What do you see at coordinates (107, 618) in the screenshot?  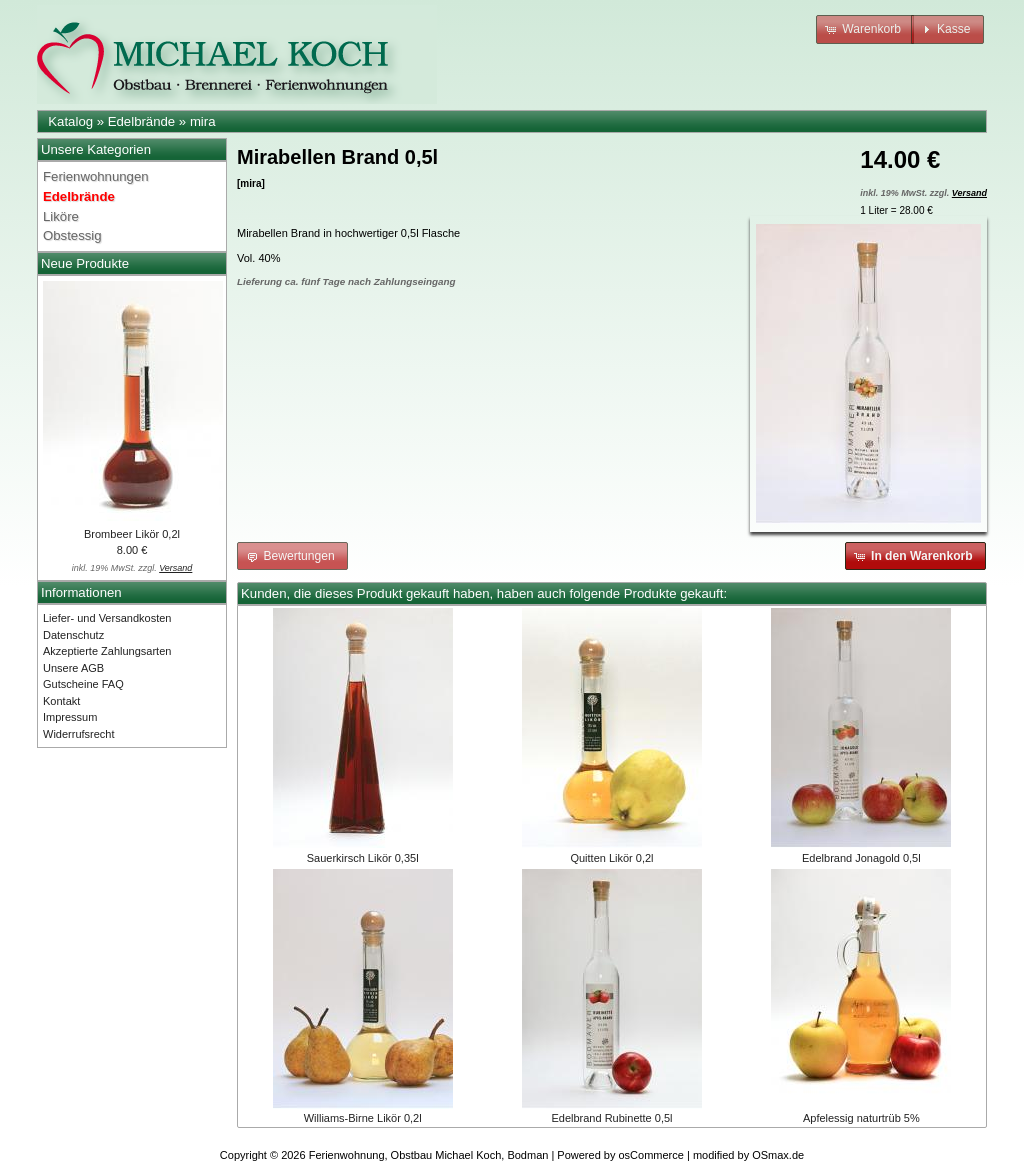 I see `Liefer- und Versandkosten` at bounding box center [107, 618].